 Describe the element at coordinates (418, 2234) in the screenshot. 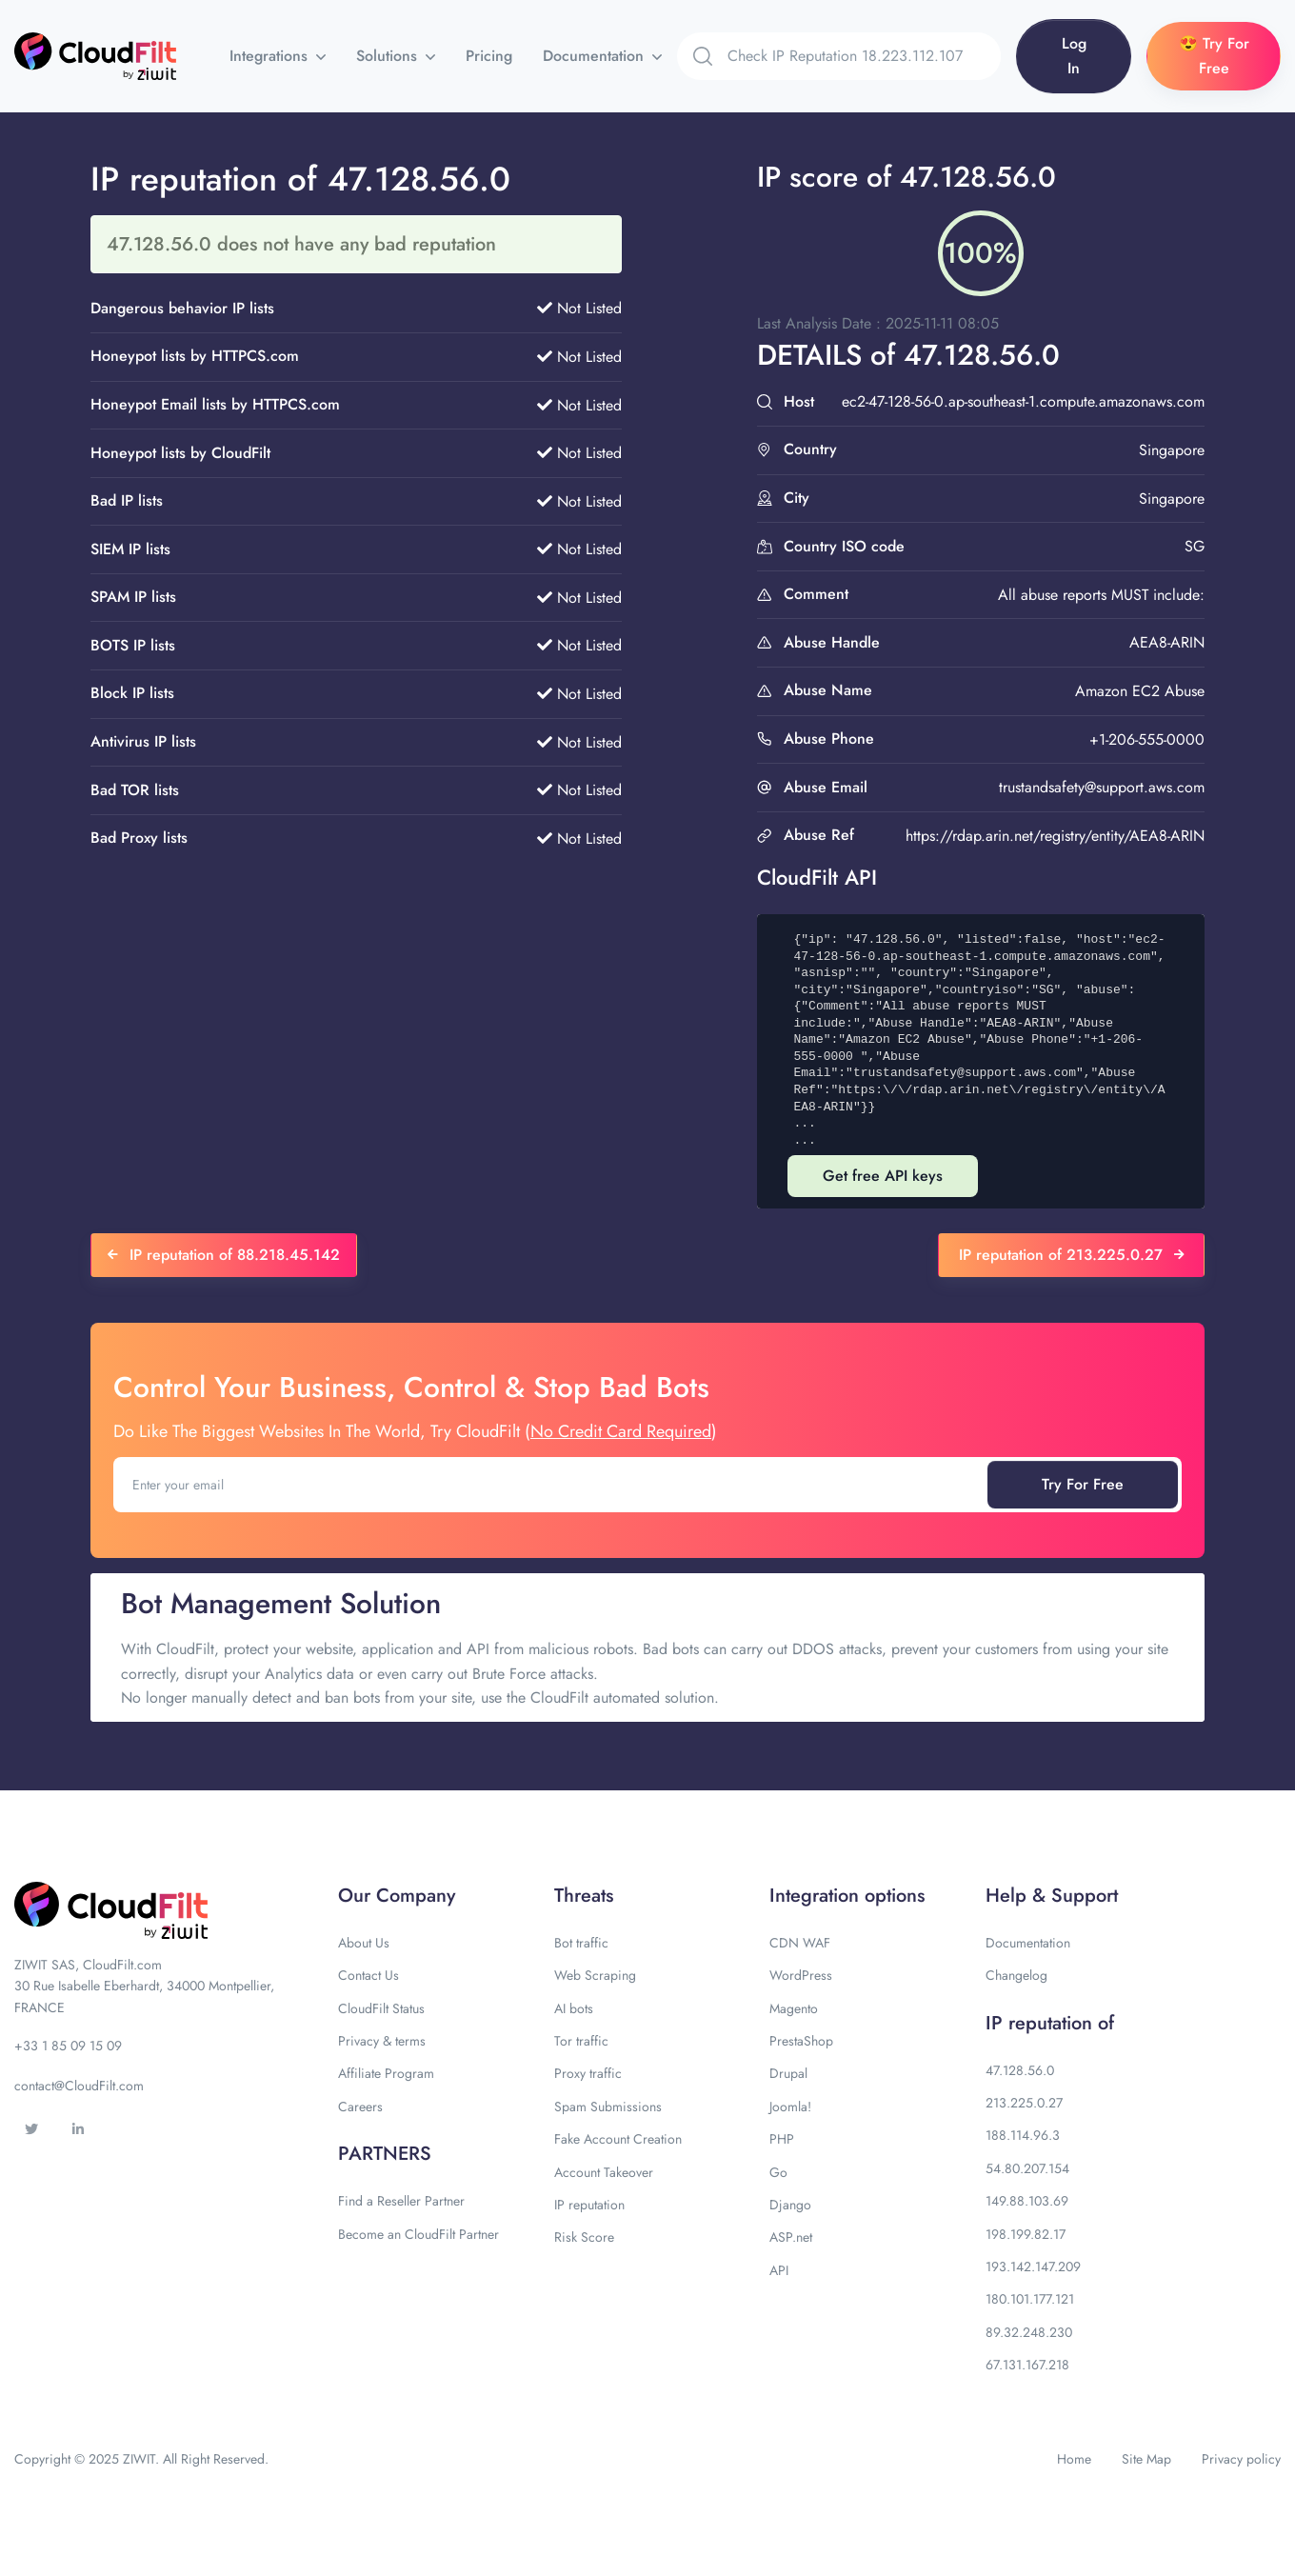

I see `Become an CloudFilt Partner` at that location.